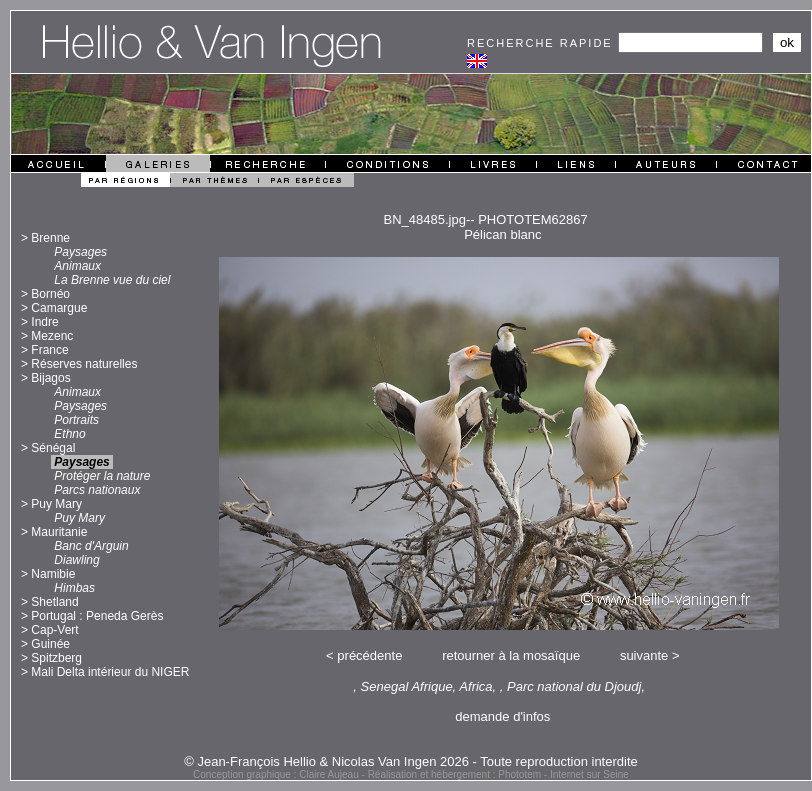  What do you see at coordinates (644, 655) in the screenshot?
I see `suivante` at bounding box center [644, 655].